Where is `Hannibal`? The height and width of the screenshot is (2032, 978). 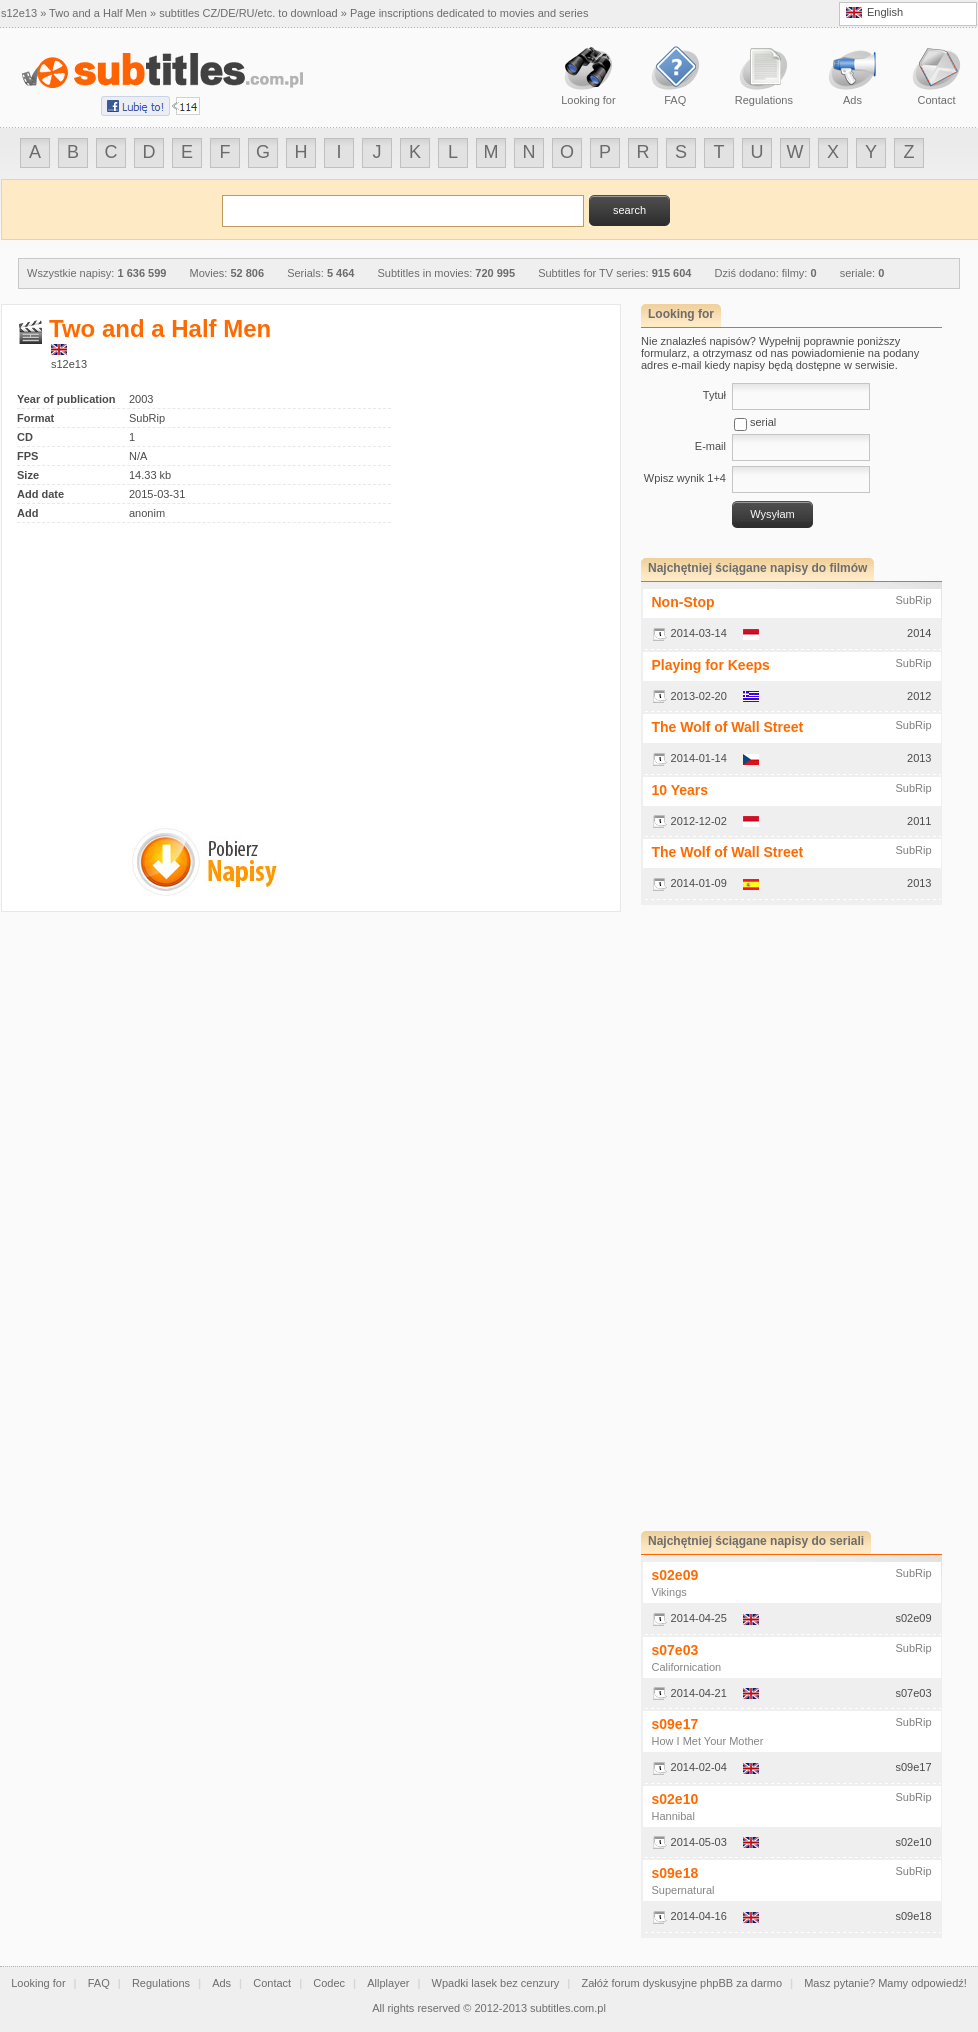
Hannibal is located at coordinates (673, 1816).